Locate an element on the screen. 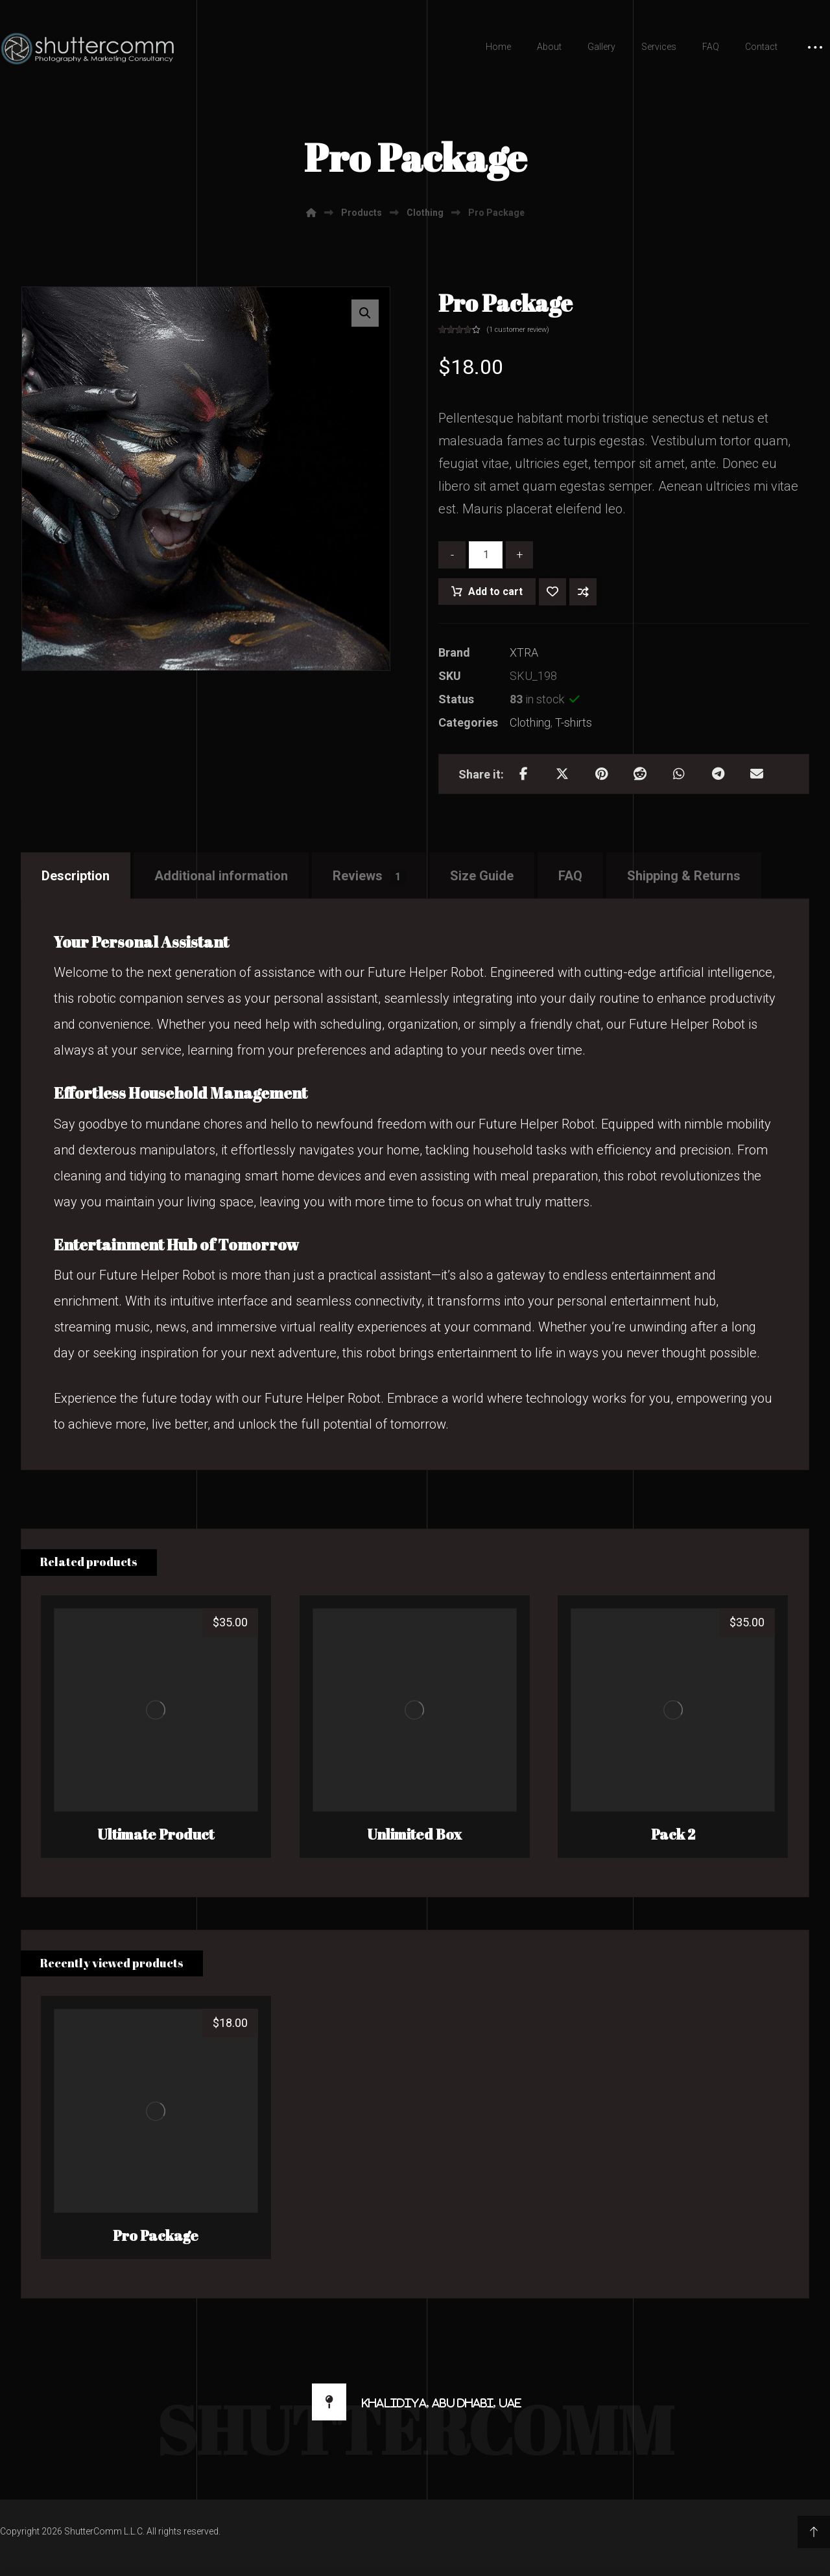 The height and width of the screenshot is (2576, 830). [Share by Email] is located at coordinates (757, 774).